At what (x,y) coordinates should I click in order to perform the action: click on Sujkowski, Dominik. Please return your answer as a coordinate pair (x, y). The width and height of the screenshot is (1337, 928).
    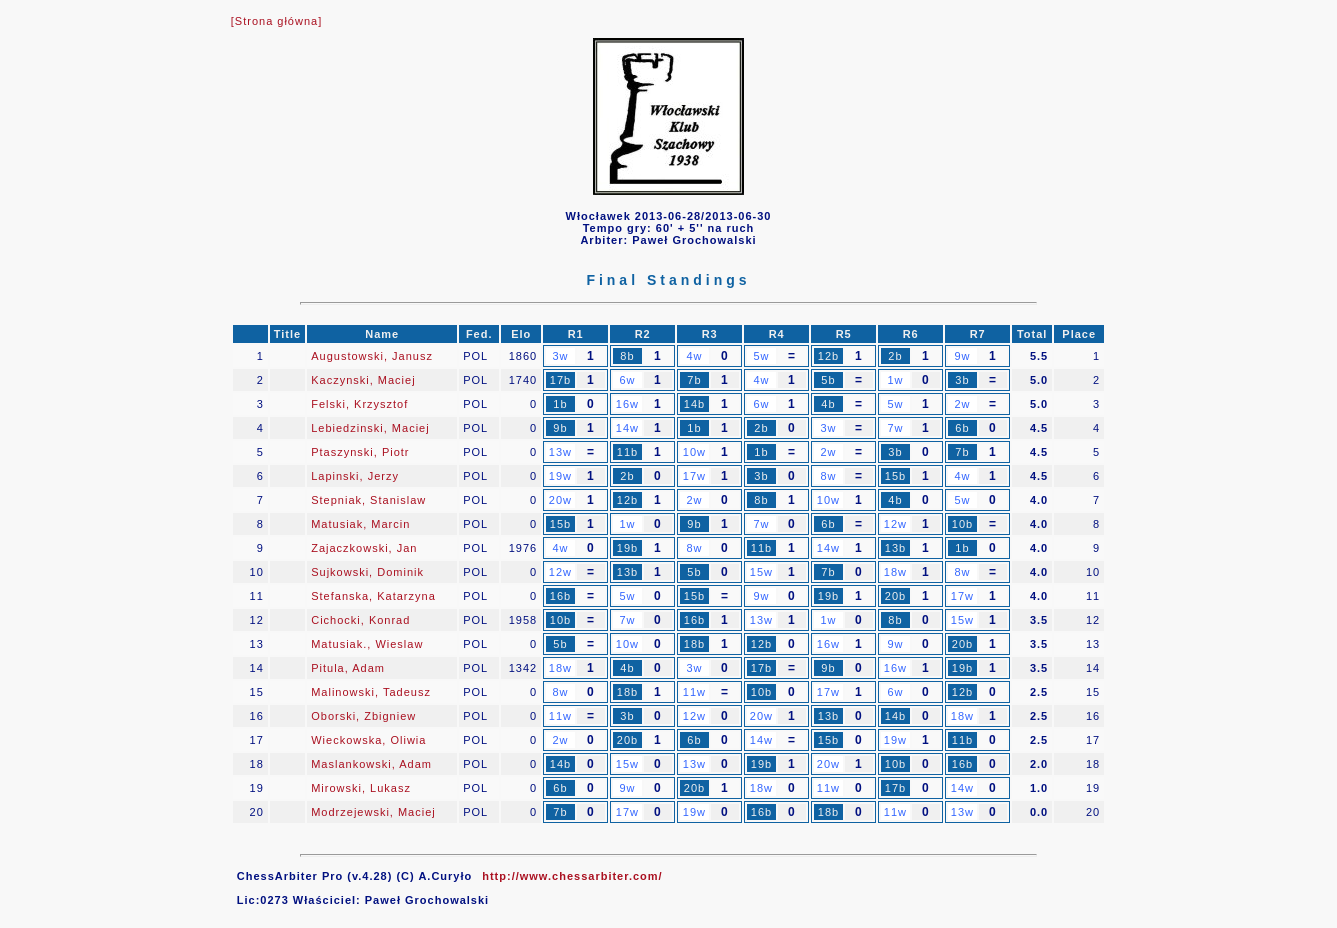
    Looking at the image, I should click on (367, 572).